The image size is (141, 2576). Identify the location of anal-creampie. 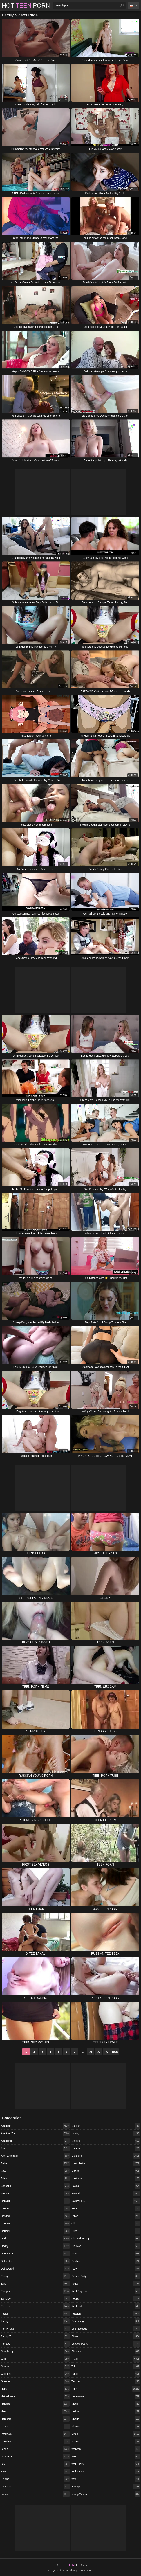
(35, 2156).